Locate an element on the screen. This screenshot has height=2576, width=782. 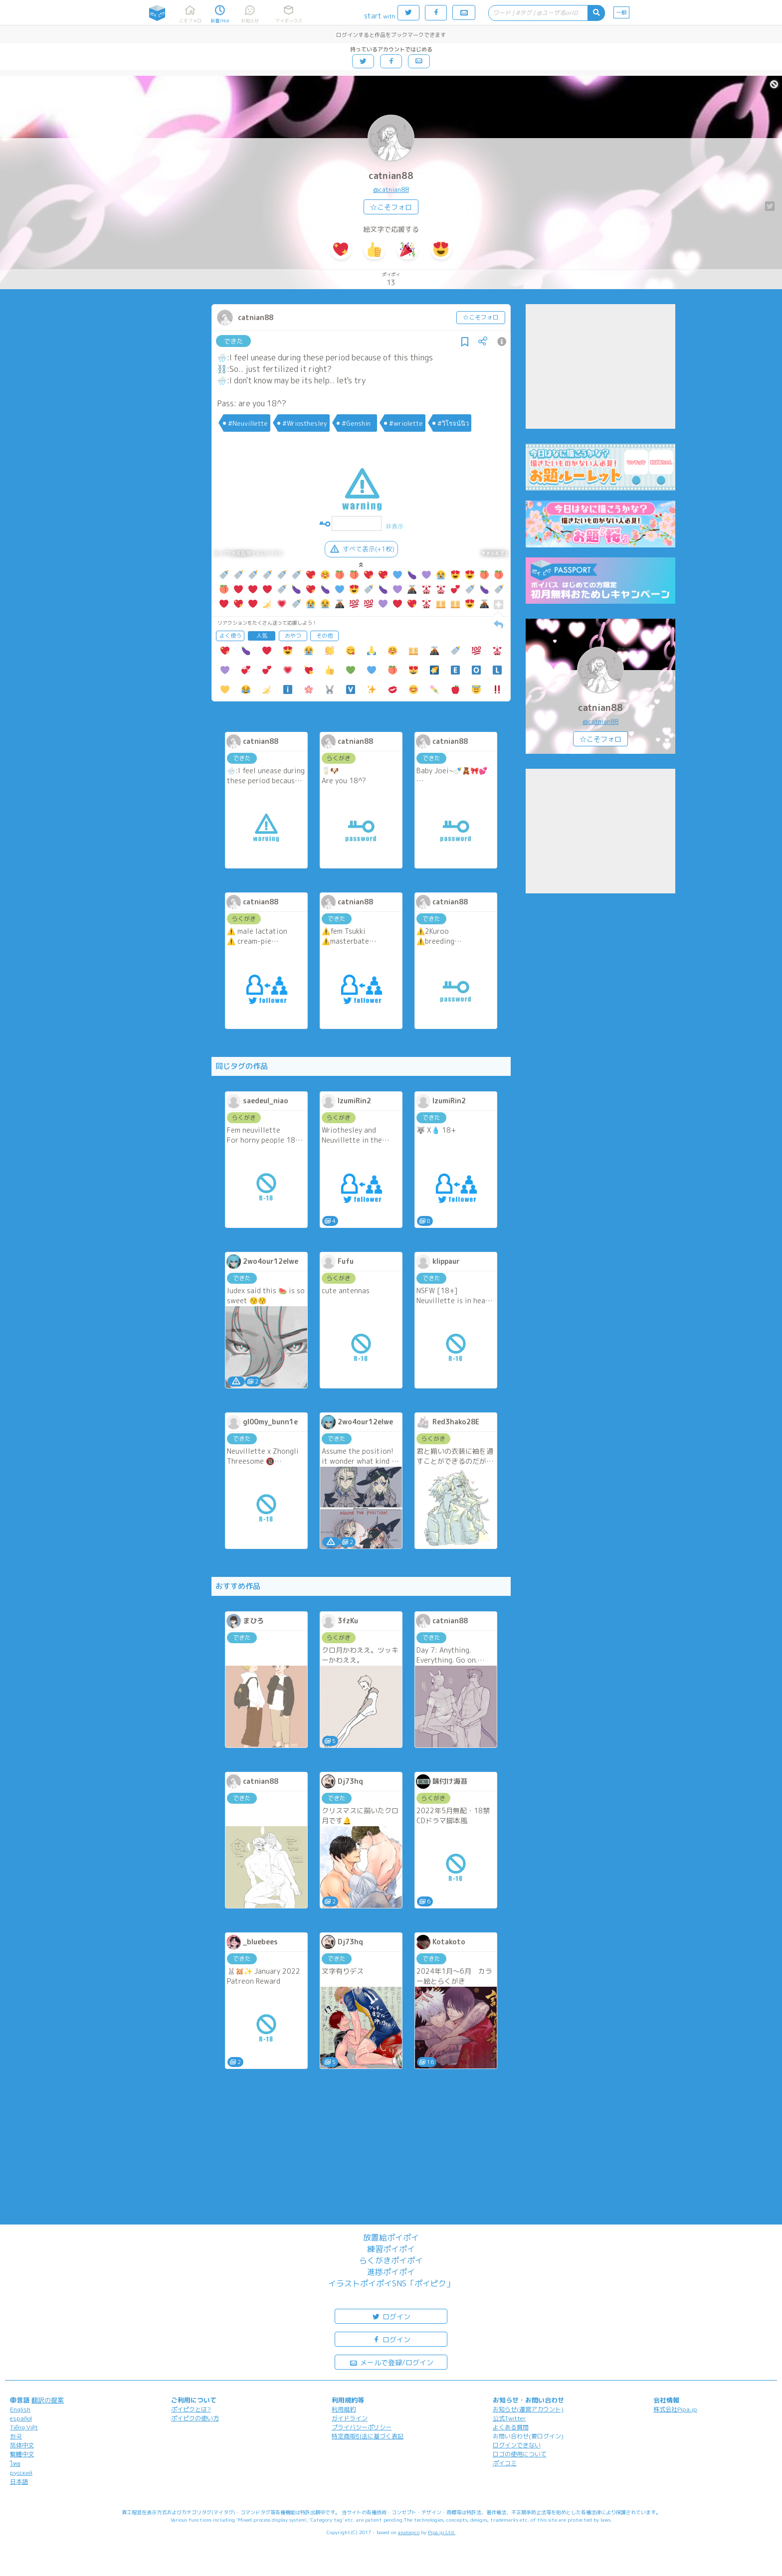
русский is located at coordinates (21, 2472).